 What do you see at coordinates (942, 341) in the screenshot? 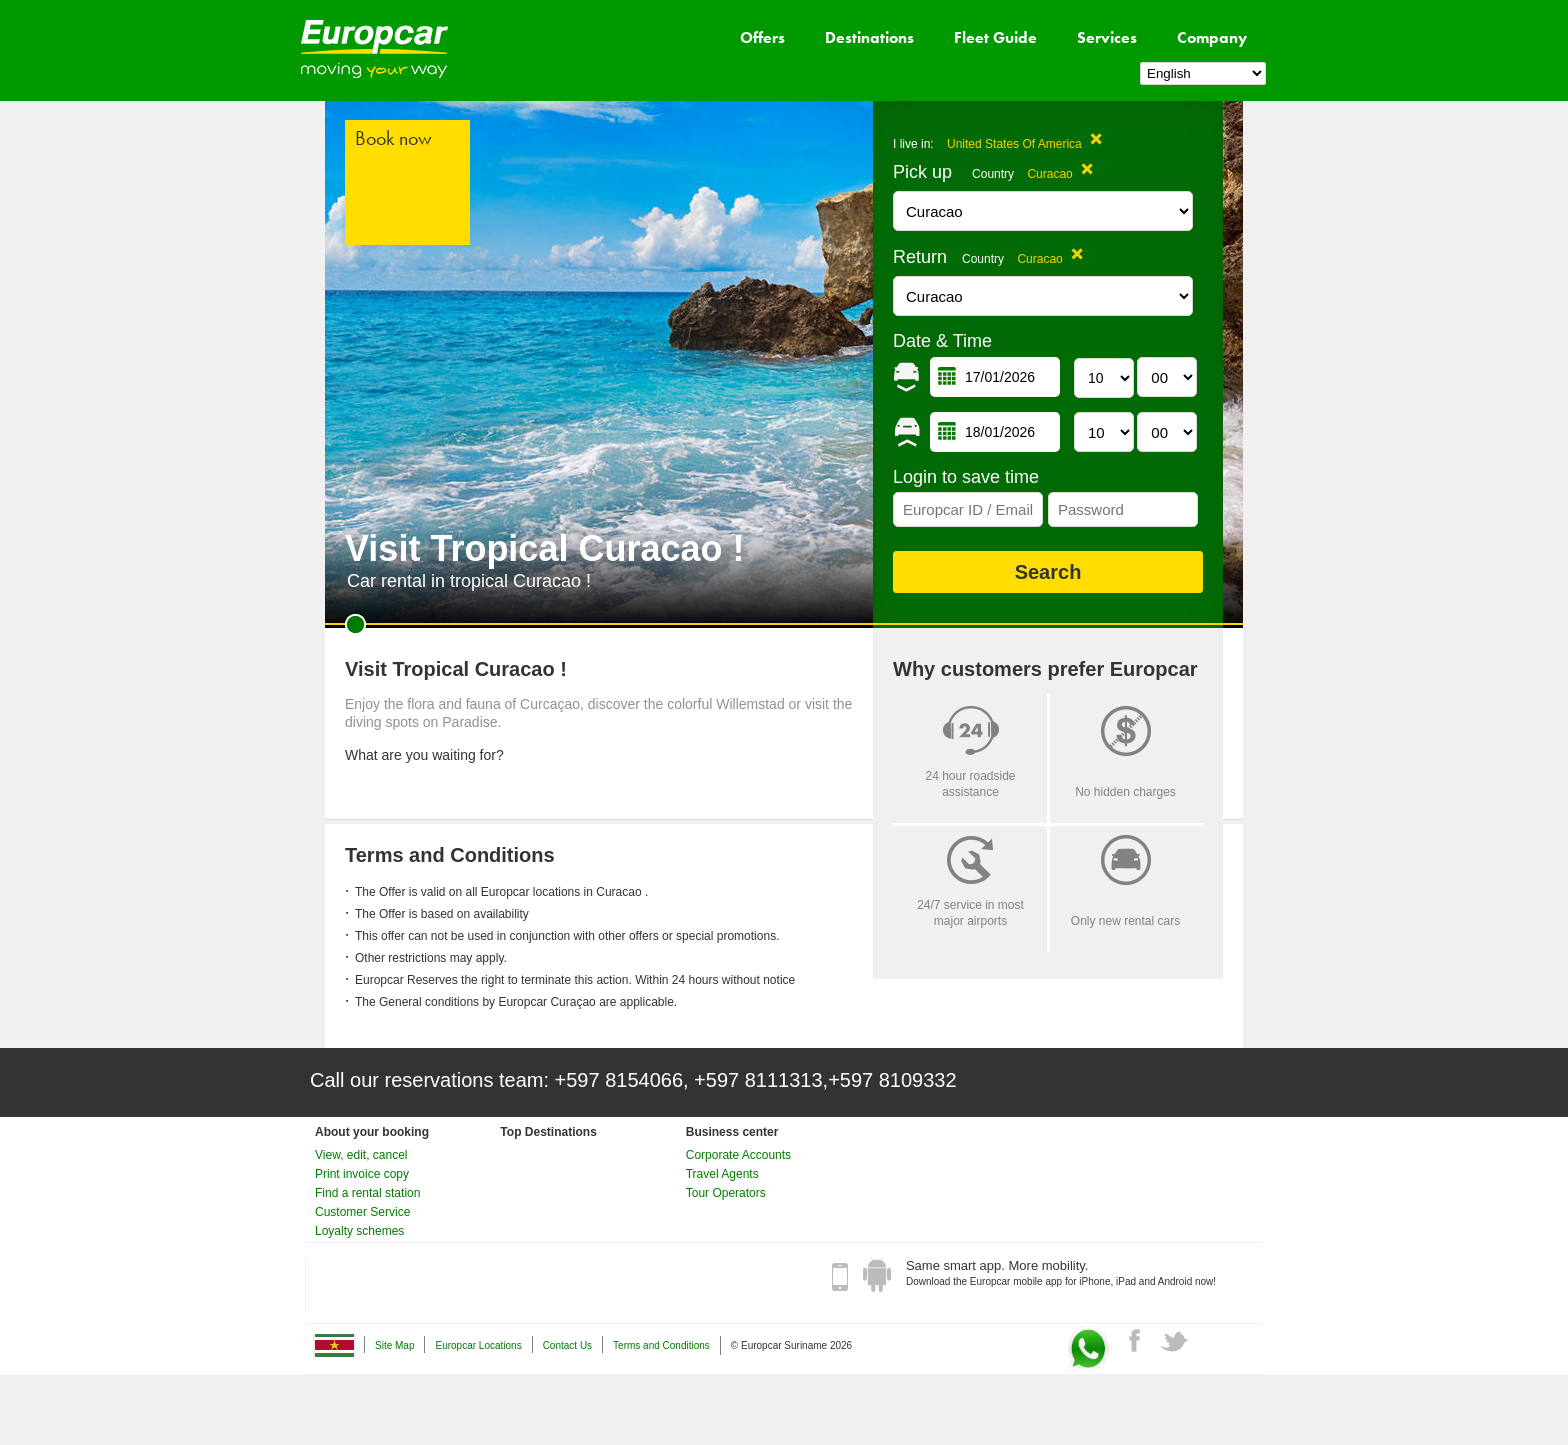
I see `Date & Time` at bounding box center [942, 341].